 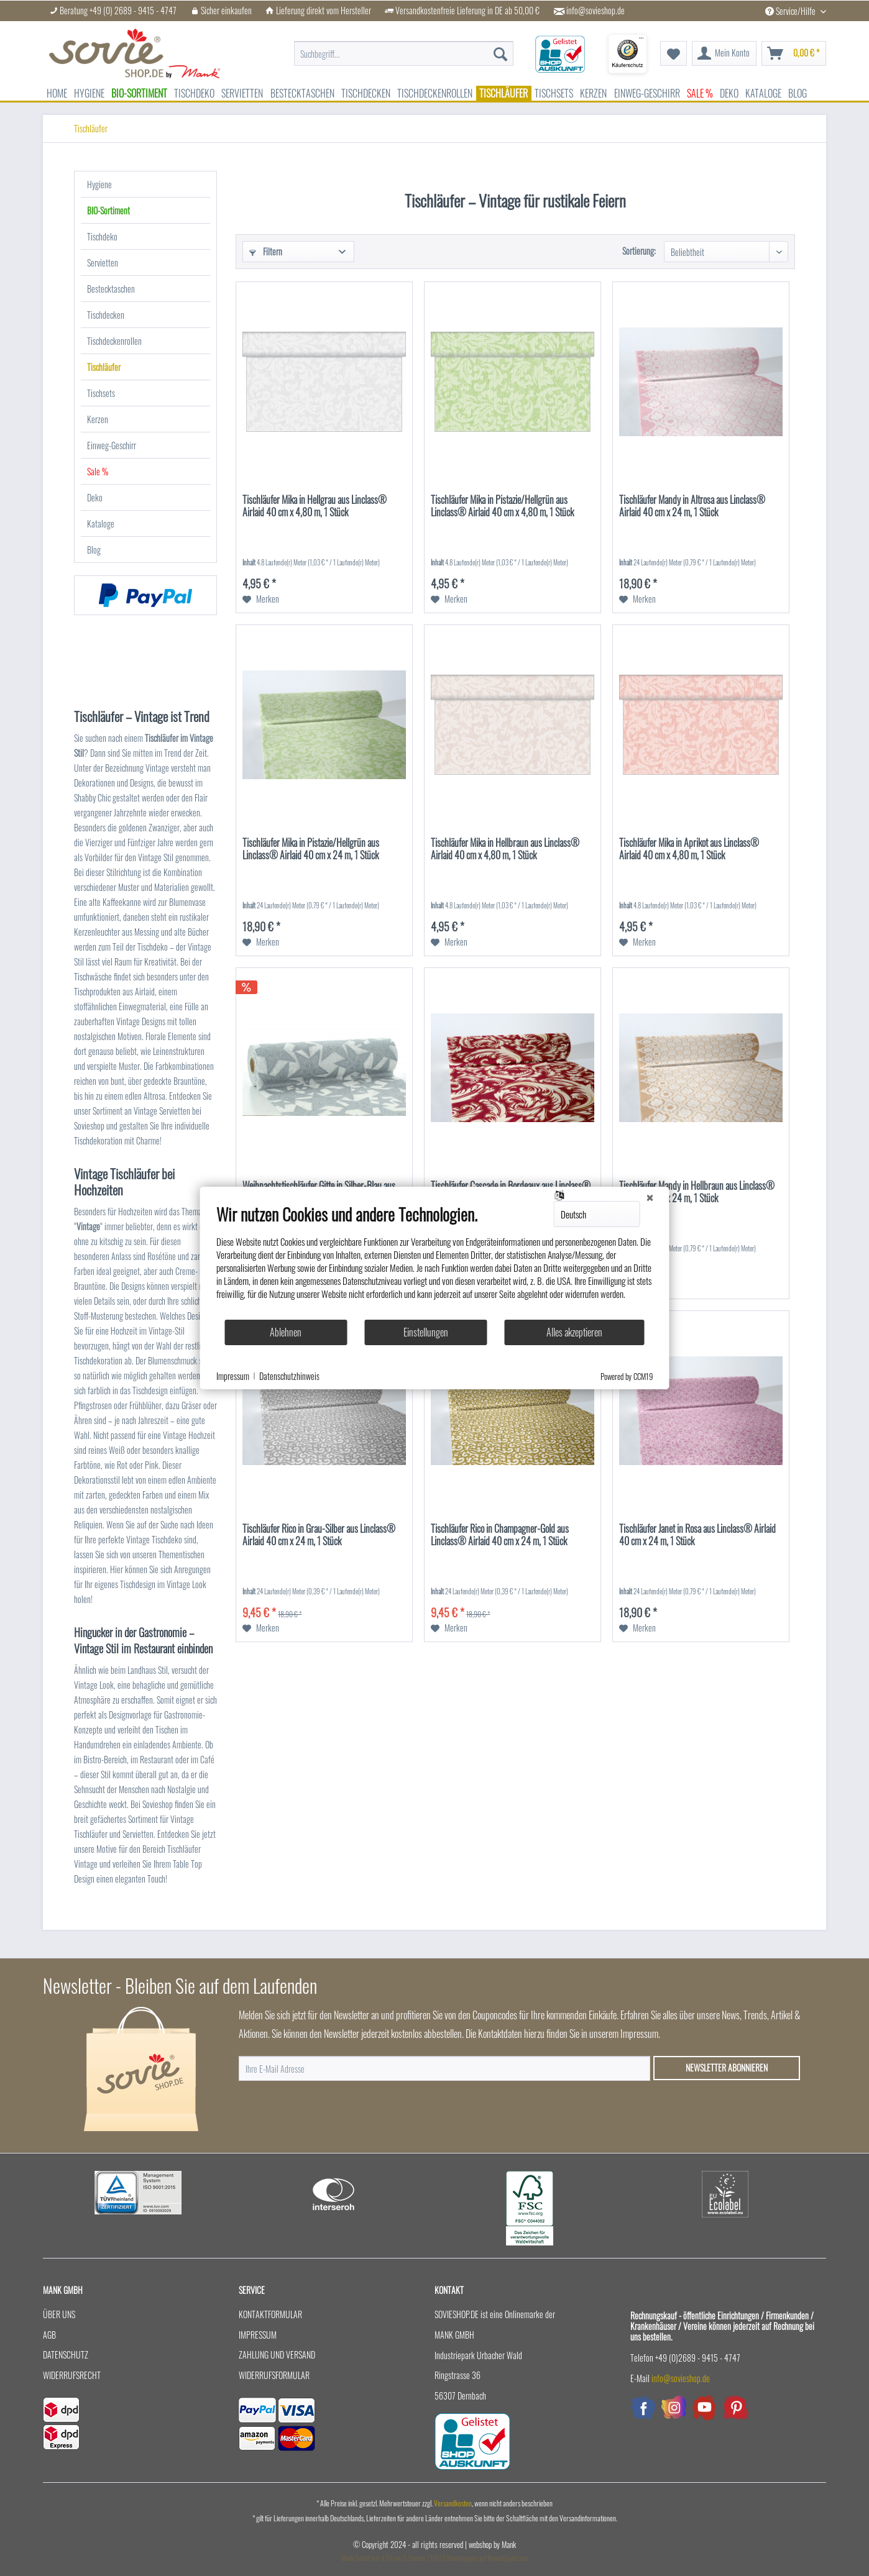 What do you see at coordinates (100, 523) in the screenshot?
I see `Kataloge` at bounding box center [100, 523].